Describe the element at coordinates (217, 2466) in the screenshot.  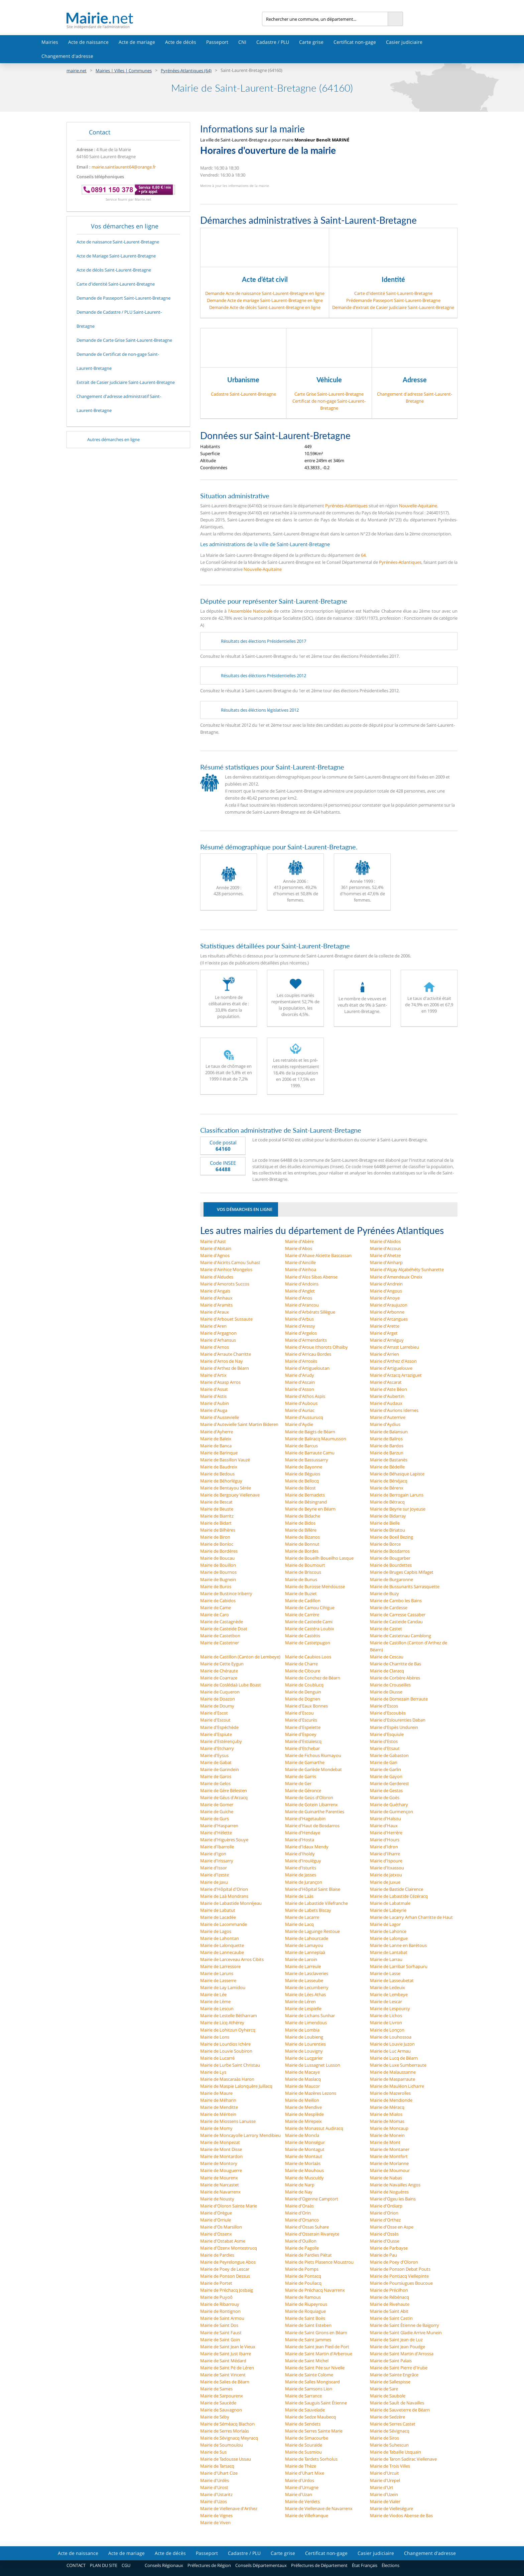
I see `Mairie de Tarsacq` at that location.